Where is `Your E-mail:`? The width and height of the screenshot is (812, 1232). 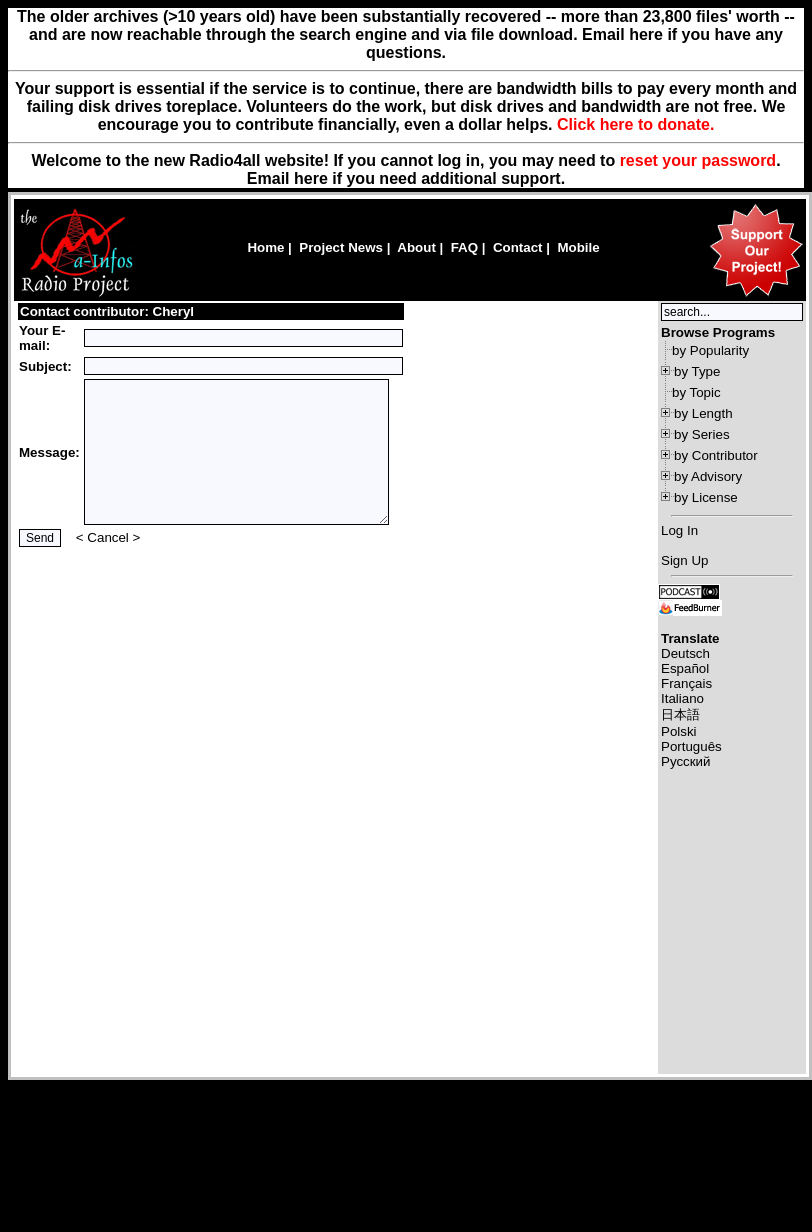
Your E-mail: is located at coordinates (42, 338).